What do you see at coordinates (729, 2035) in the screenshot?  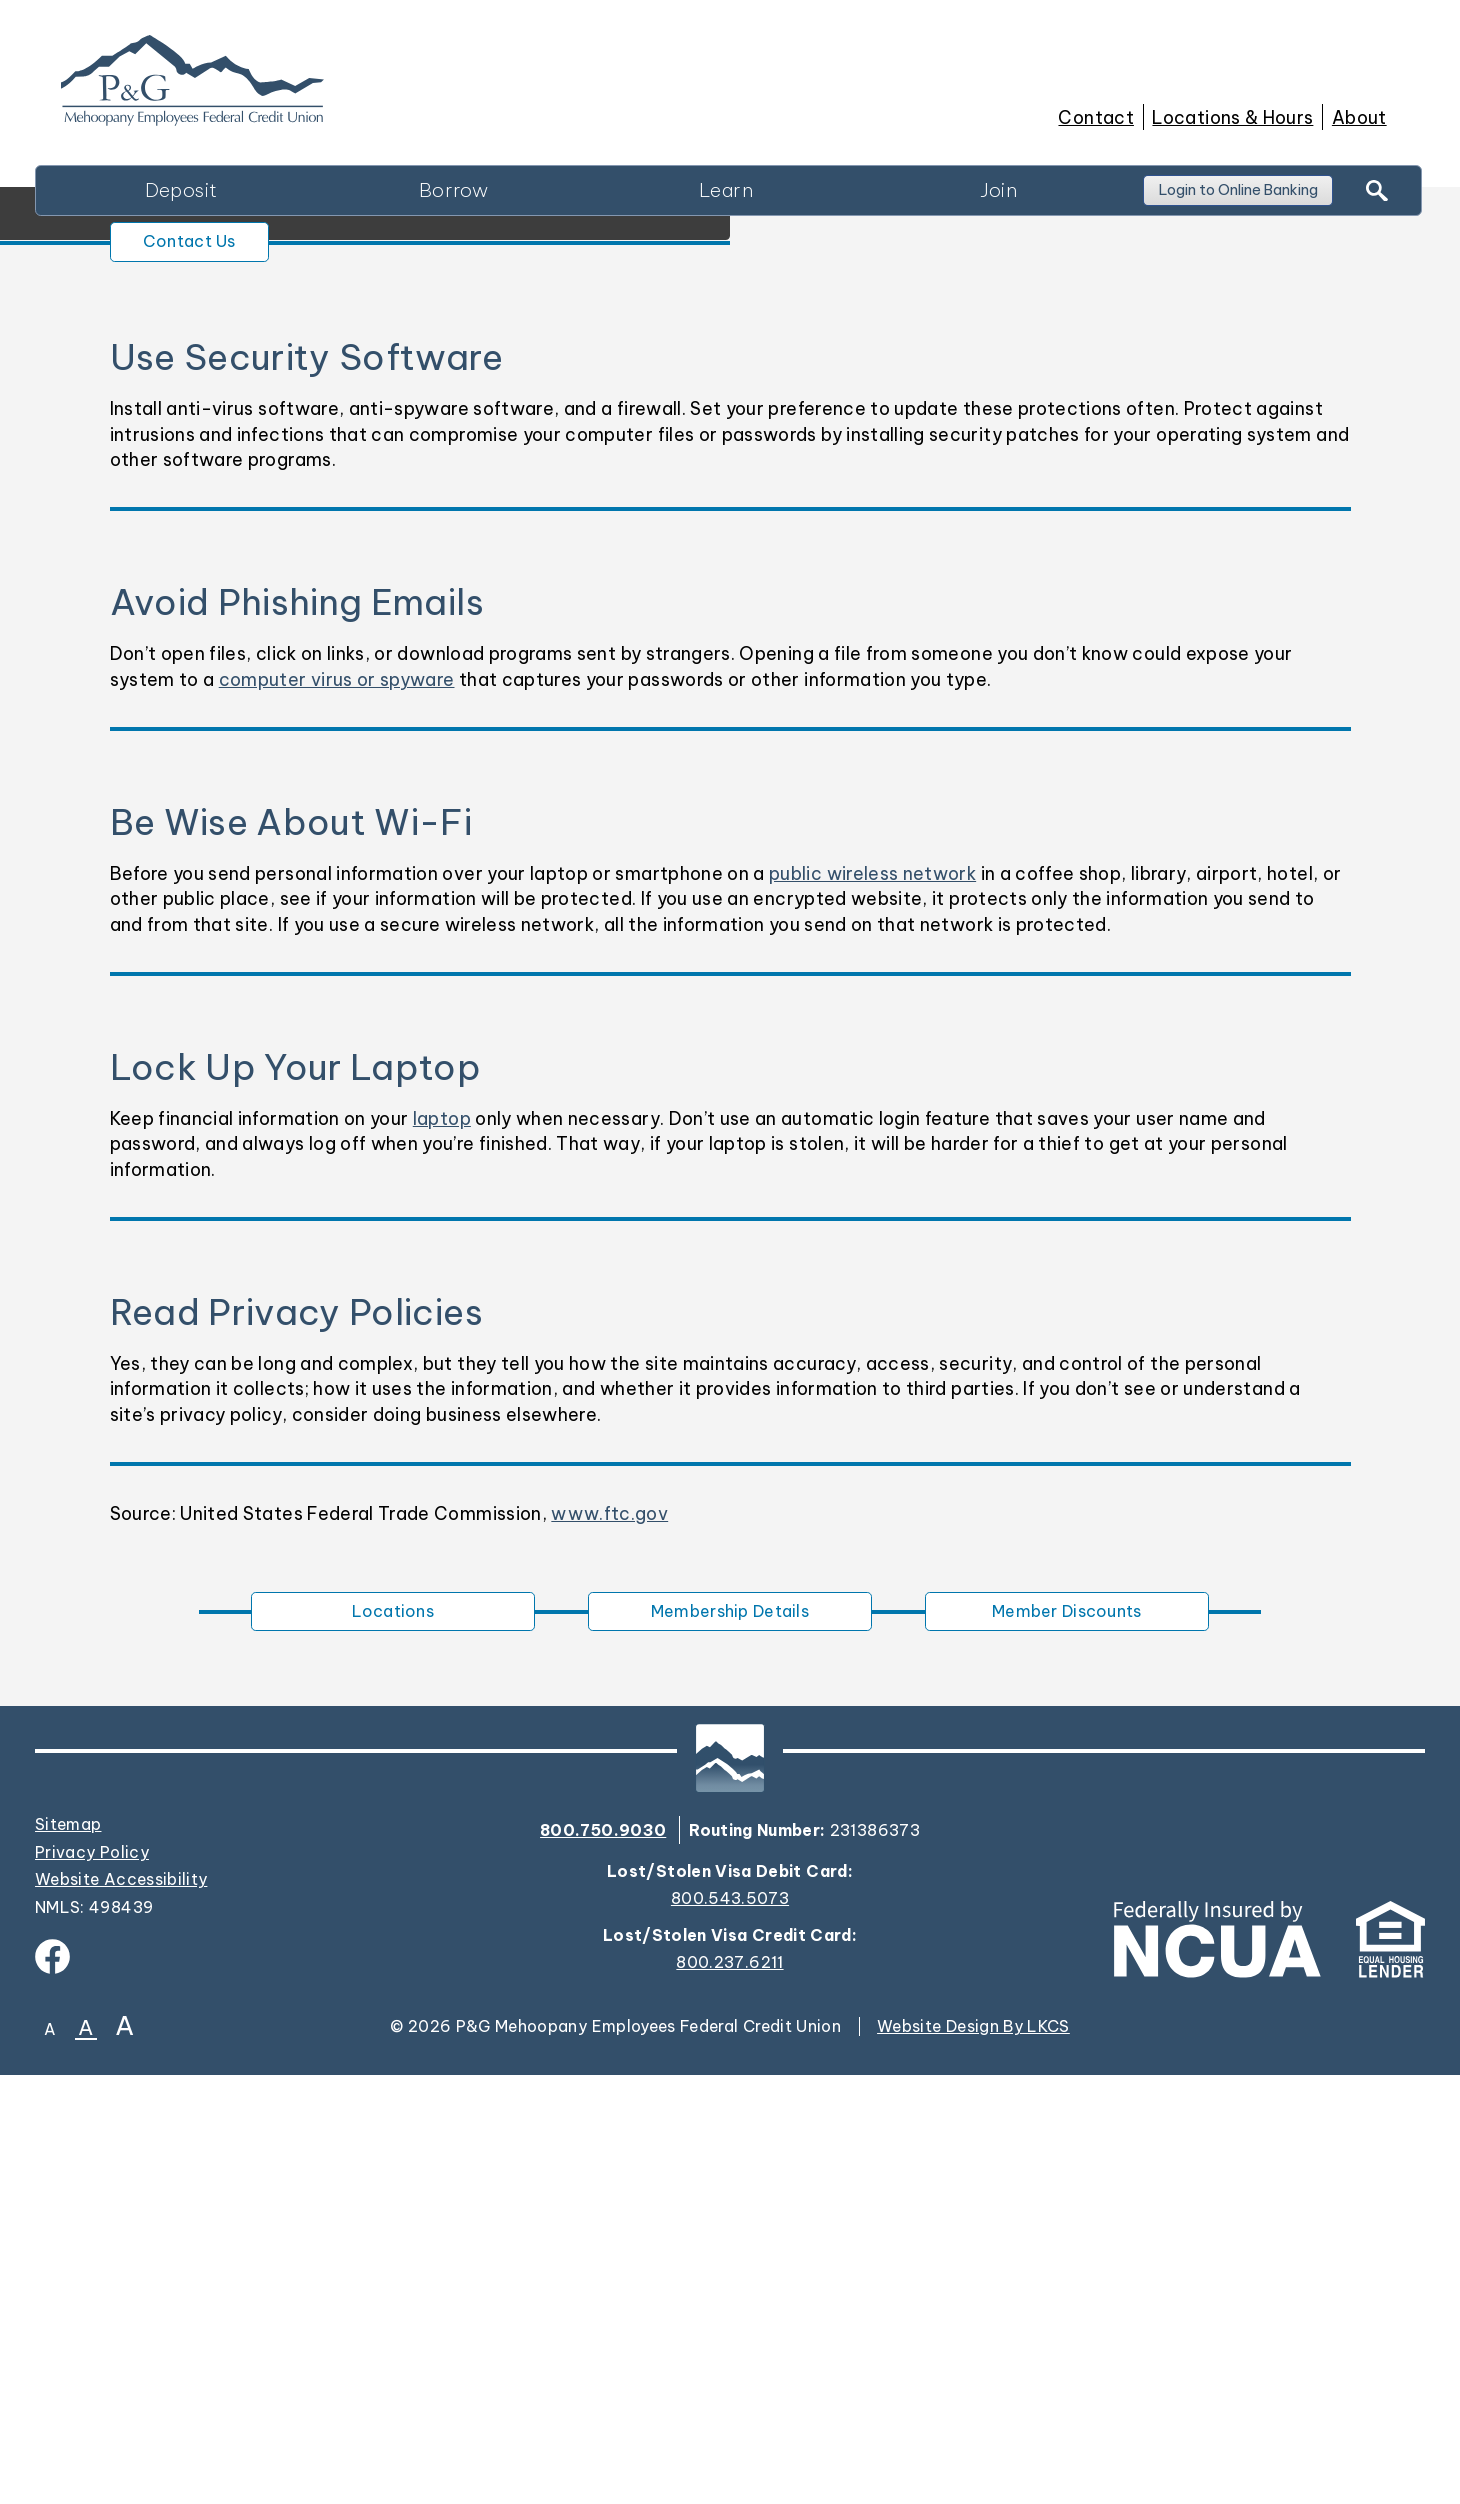 I see `Membership Details` at bounding box center [729, 2035].